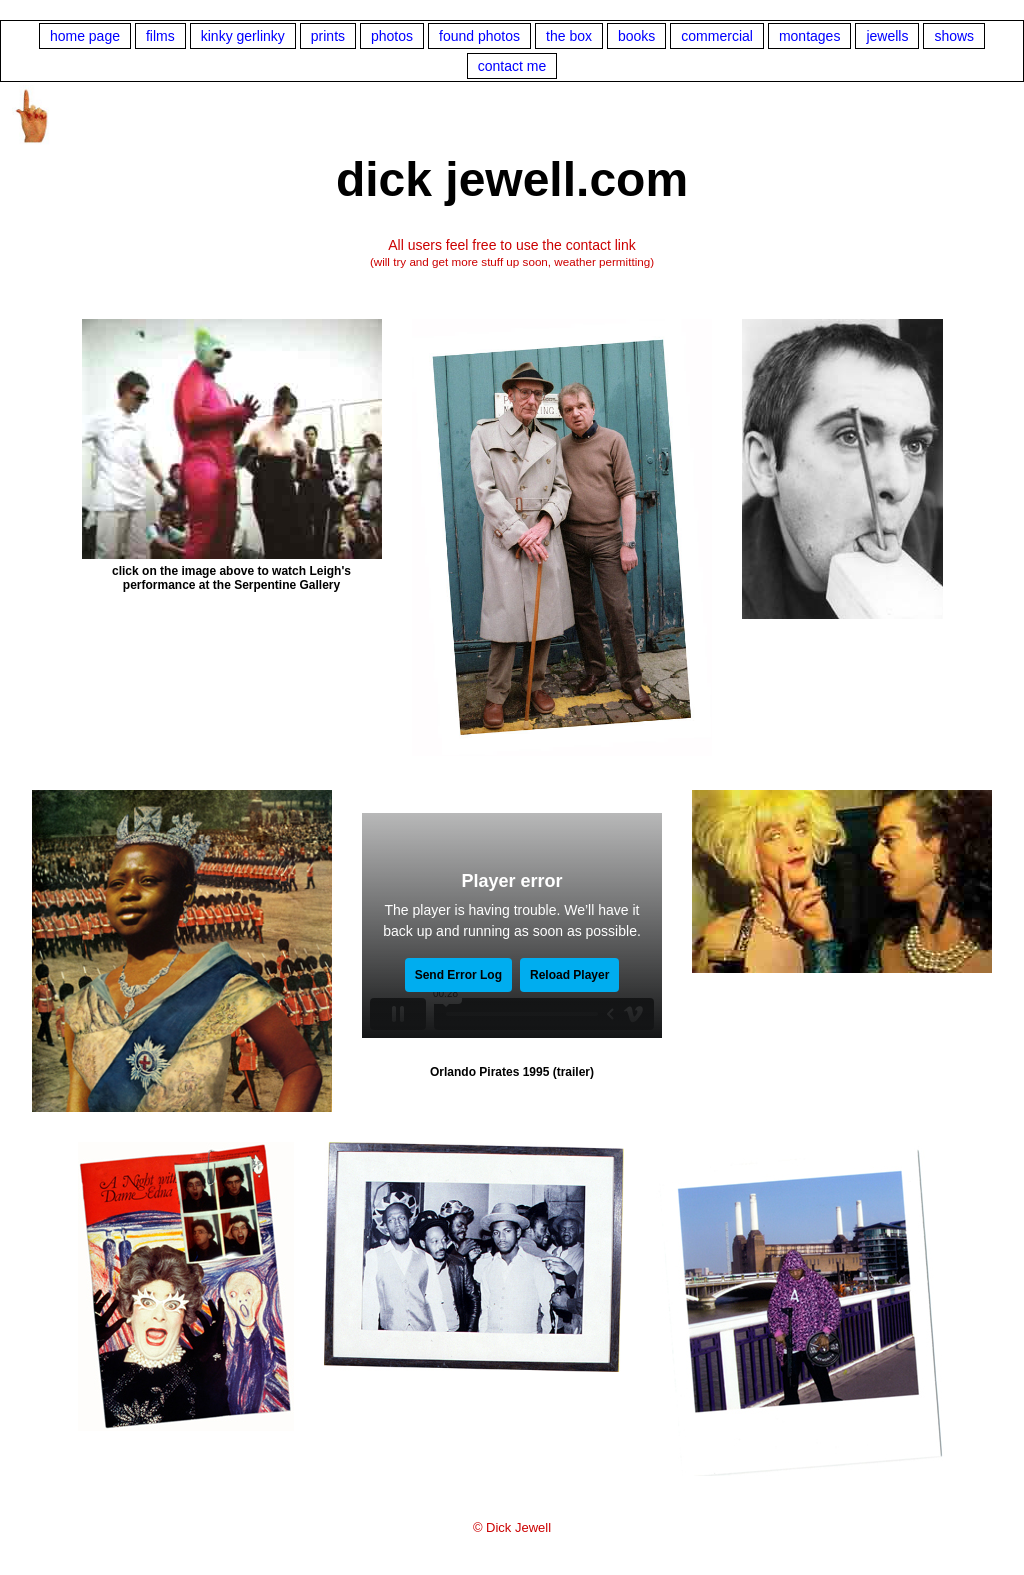 This screenshot has height=1575, width=1024. What do you see at coordinates (636, 36) in the screenshot?
I see `books` at bounding box center [636, 36].